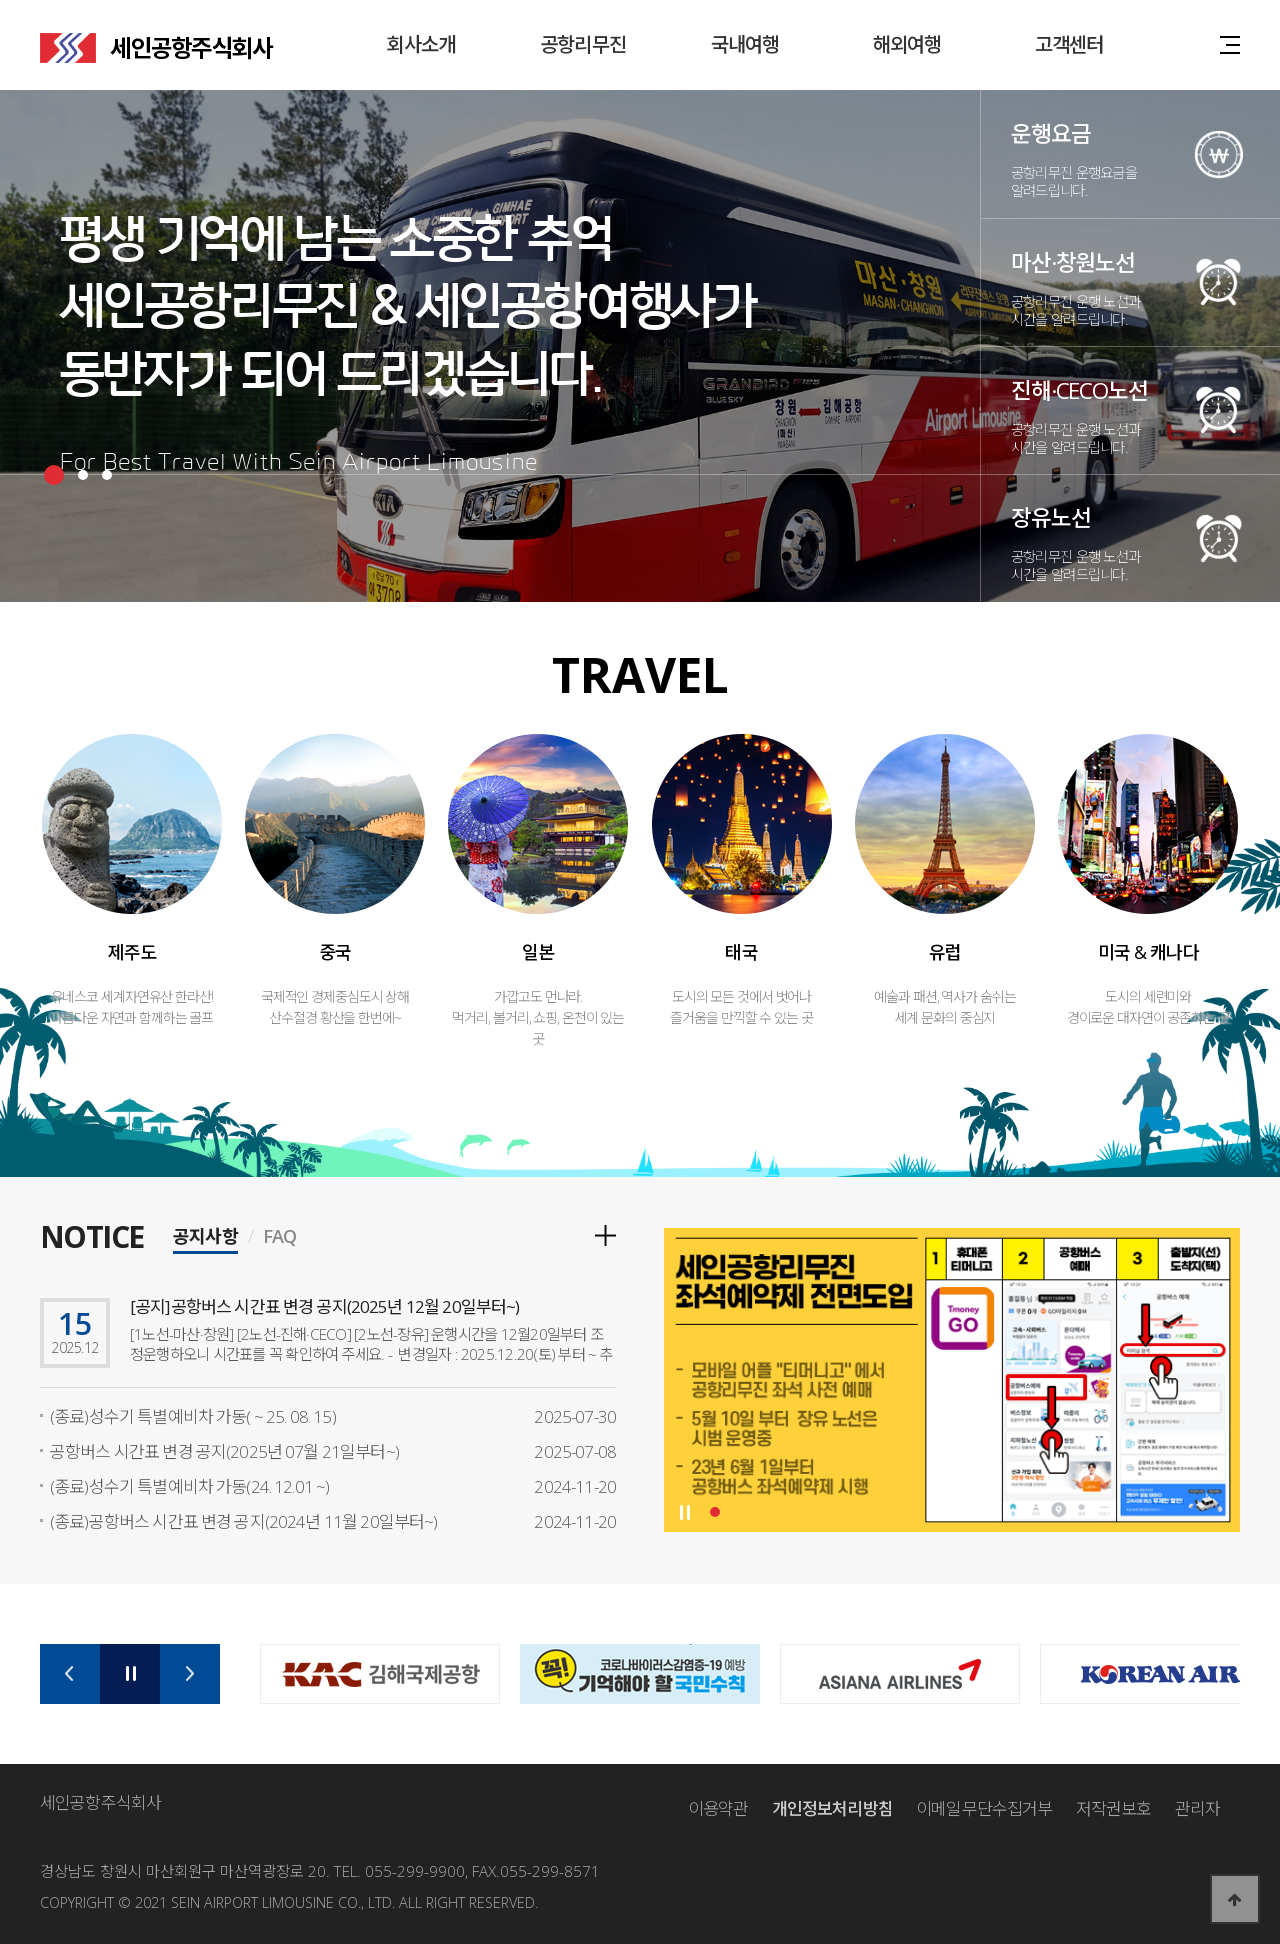 The height and width of the screenshot is (1944, 1280). Describe the element at coordinates (421, 44) in the screenshot. I see `회사소개` at that location.